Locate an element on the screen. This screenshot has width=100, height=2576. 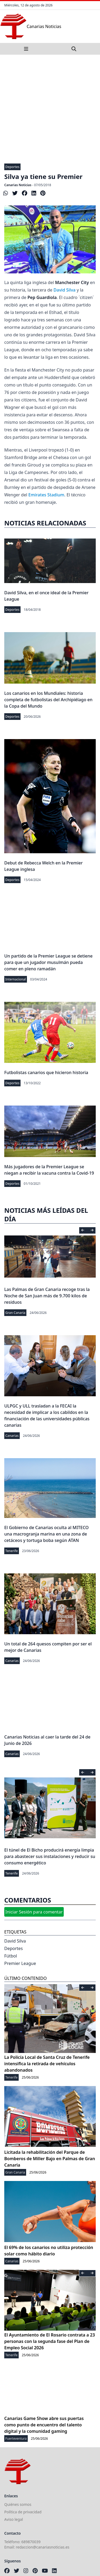
[Advertisement] is located at coordinates (50, 107).